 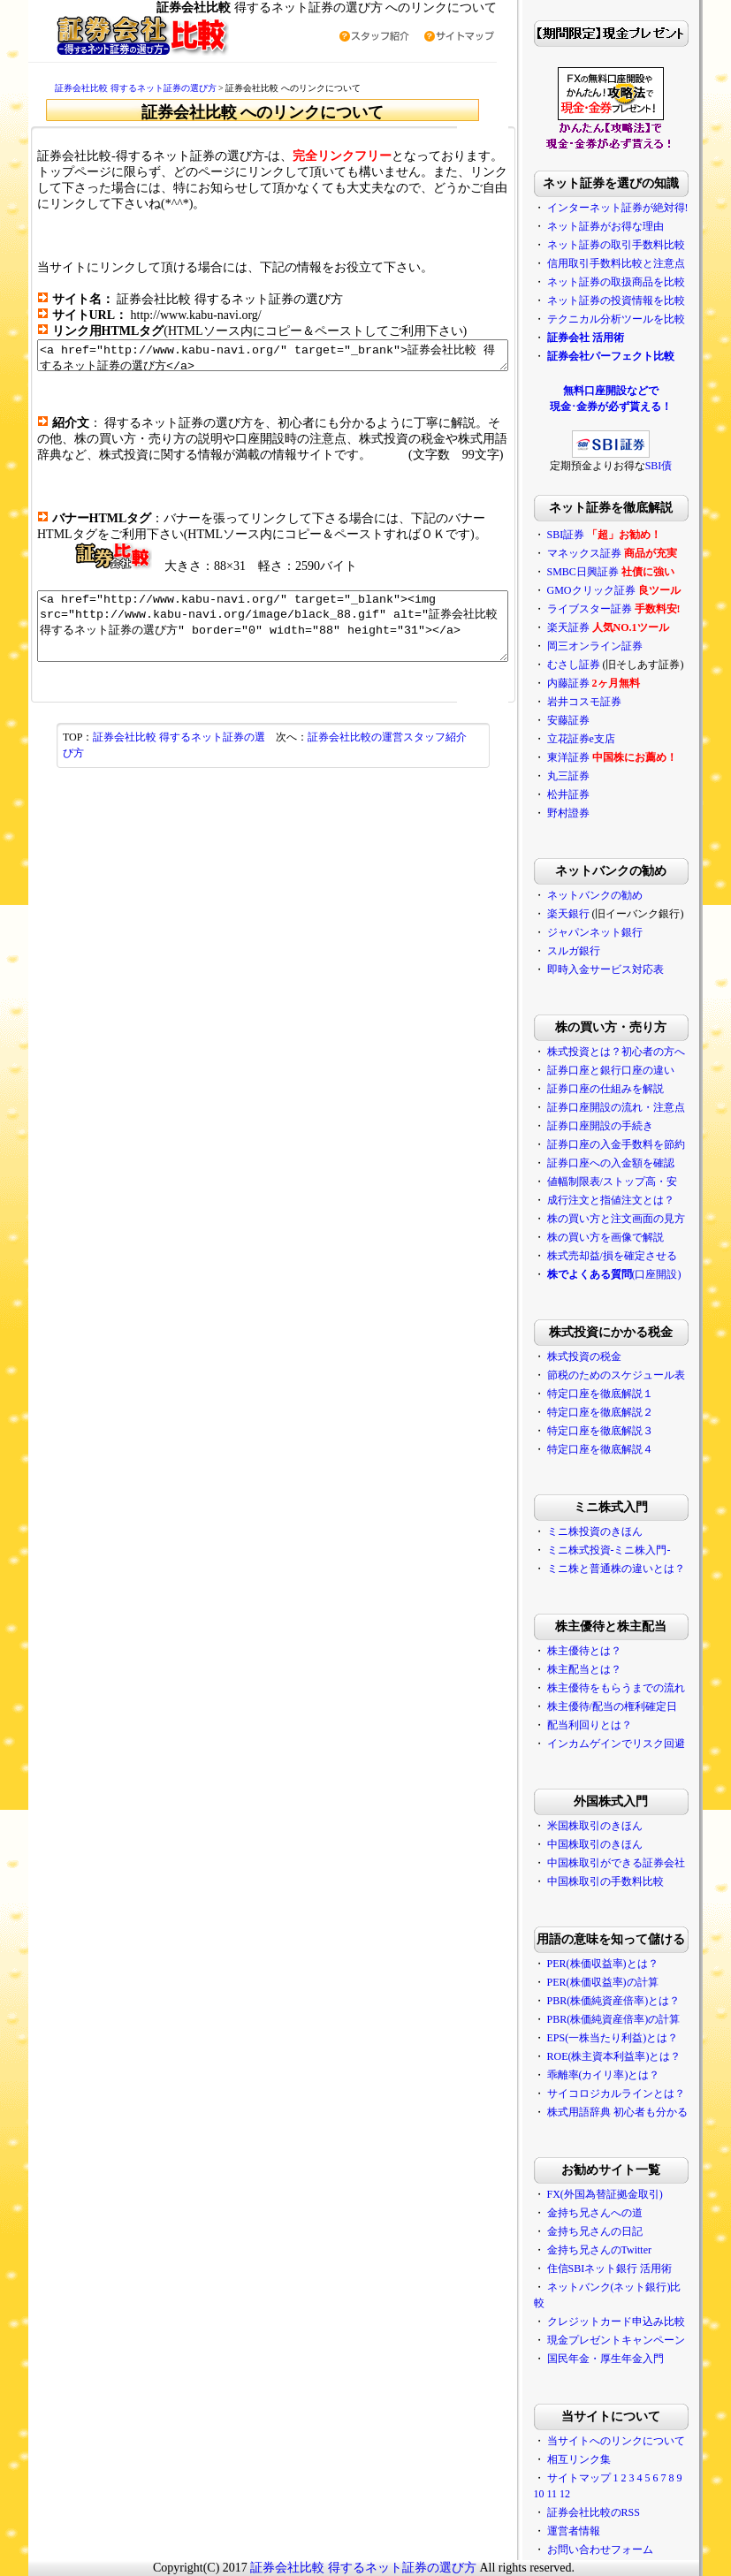 I want to click on (口座開設), so click(x=642, y=1274).